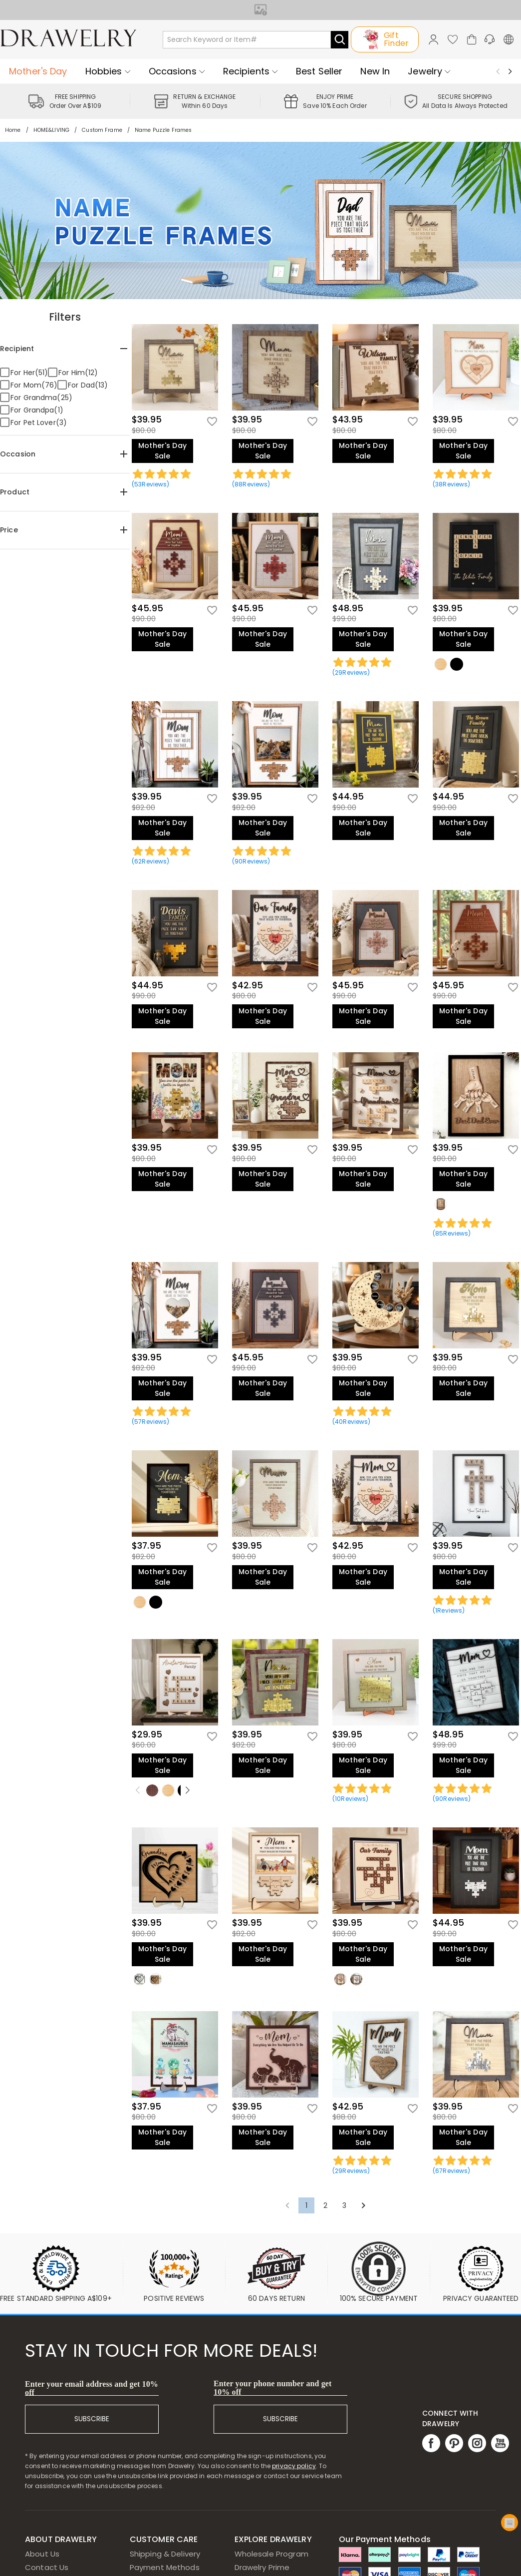 Image resolution: width=521 pixels, height=2576 pixels. What do you see at coordinates (165, 2567) in the screenshot?
I see `Payment Methods` at bounding box center [165, 2567].